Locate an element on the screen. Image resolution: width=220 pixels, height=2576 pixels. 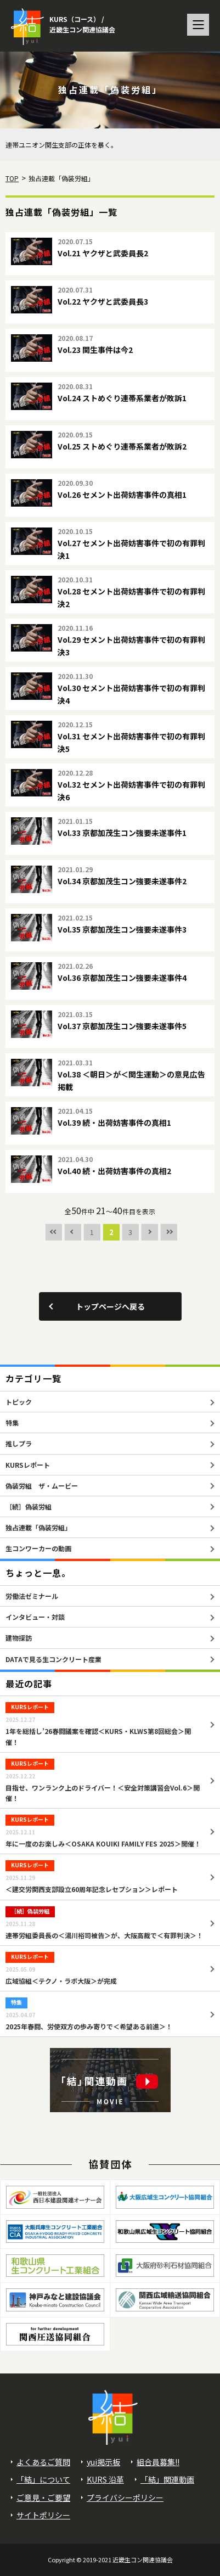
建物探訪 is located at coordinates (18, 1637).